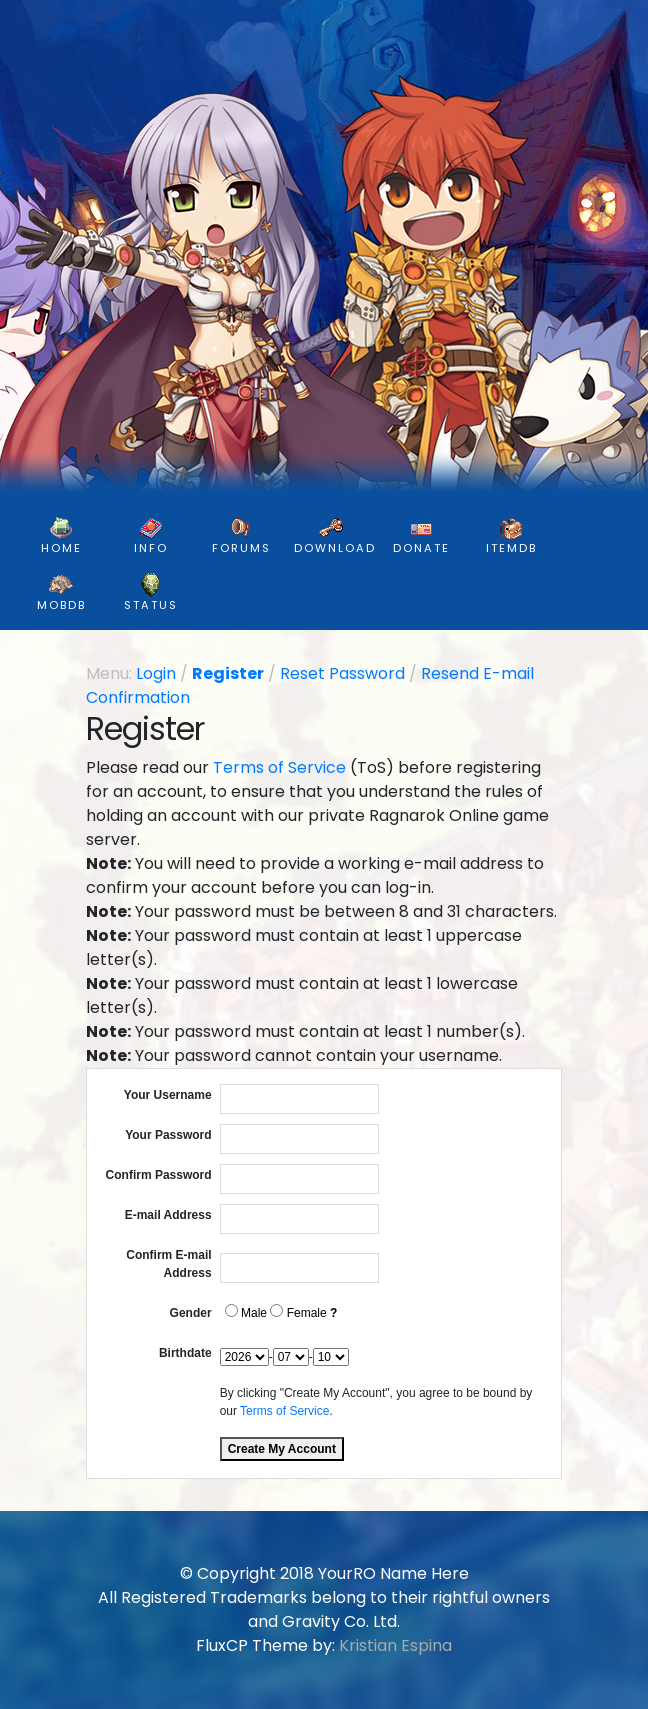 The width and height of the screenshot is (648, 1709). I want to click on Confirm Password, so click(159, 1175).